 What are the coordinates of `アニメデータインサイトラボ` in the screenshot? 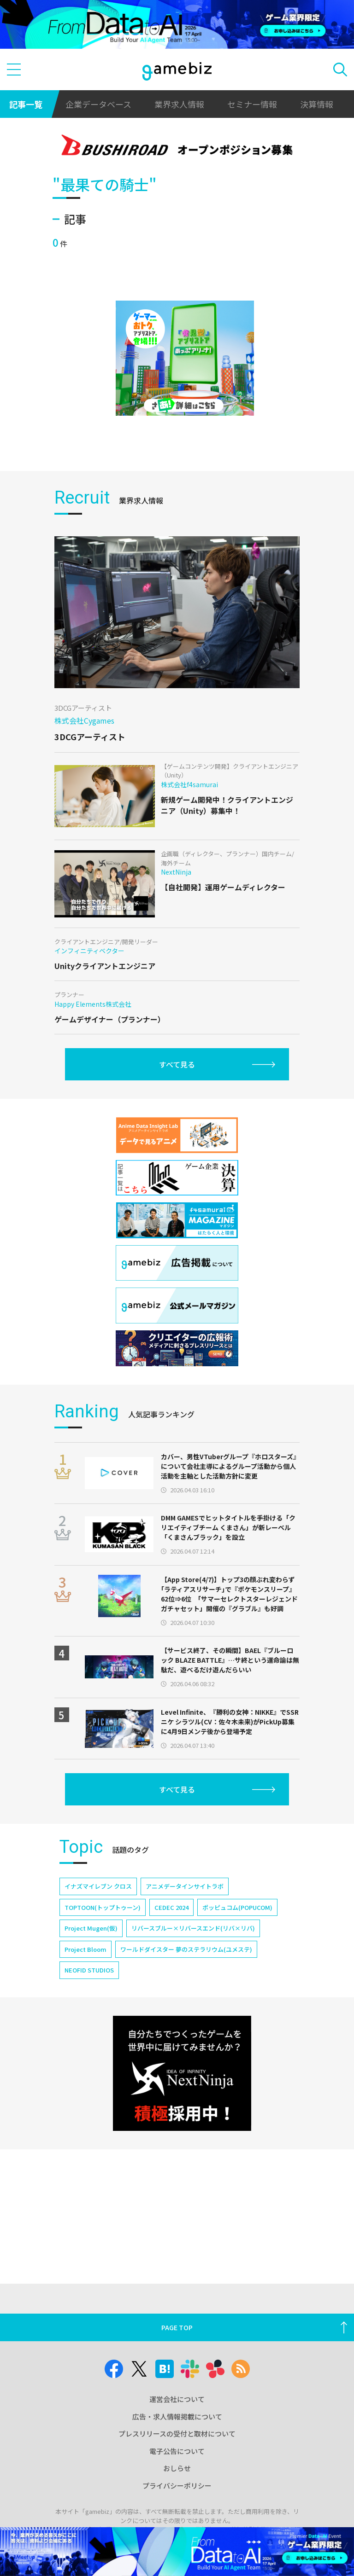 It's located at (185, 1886).